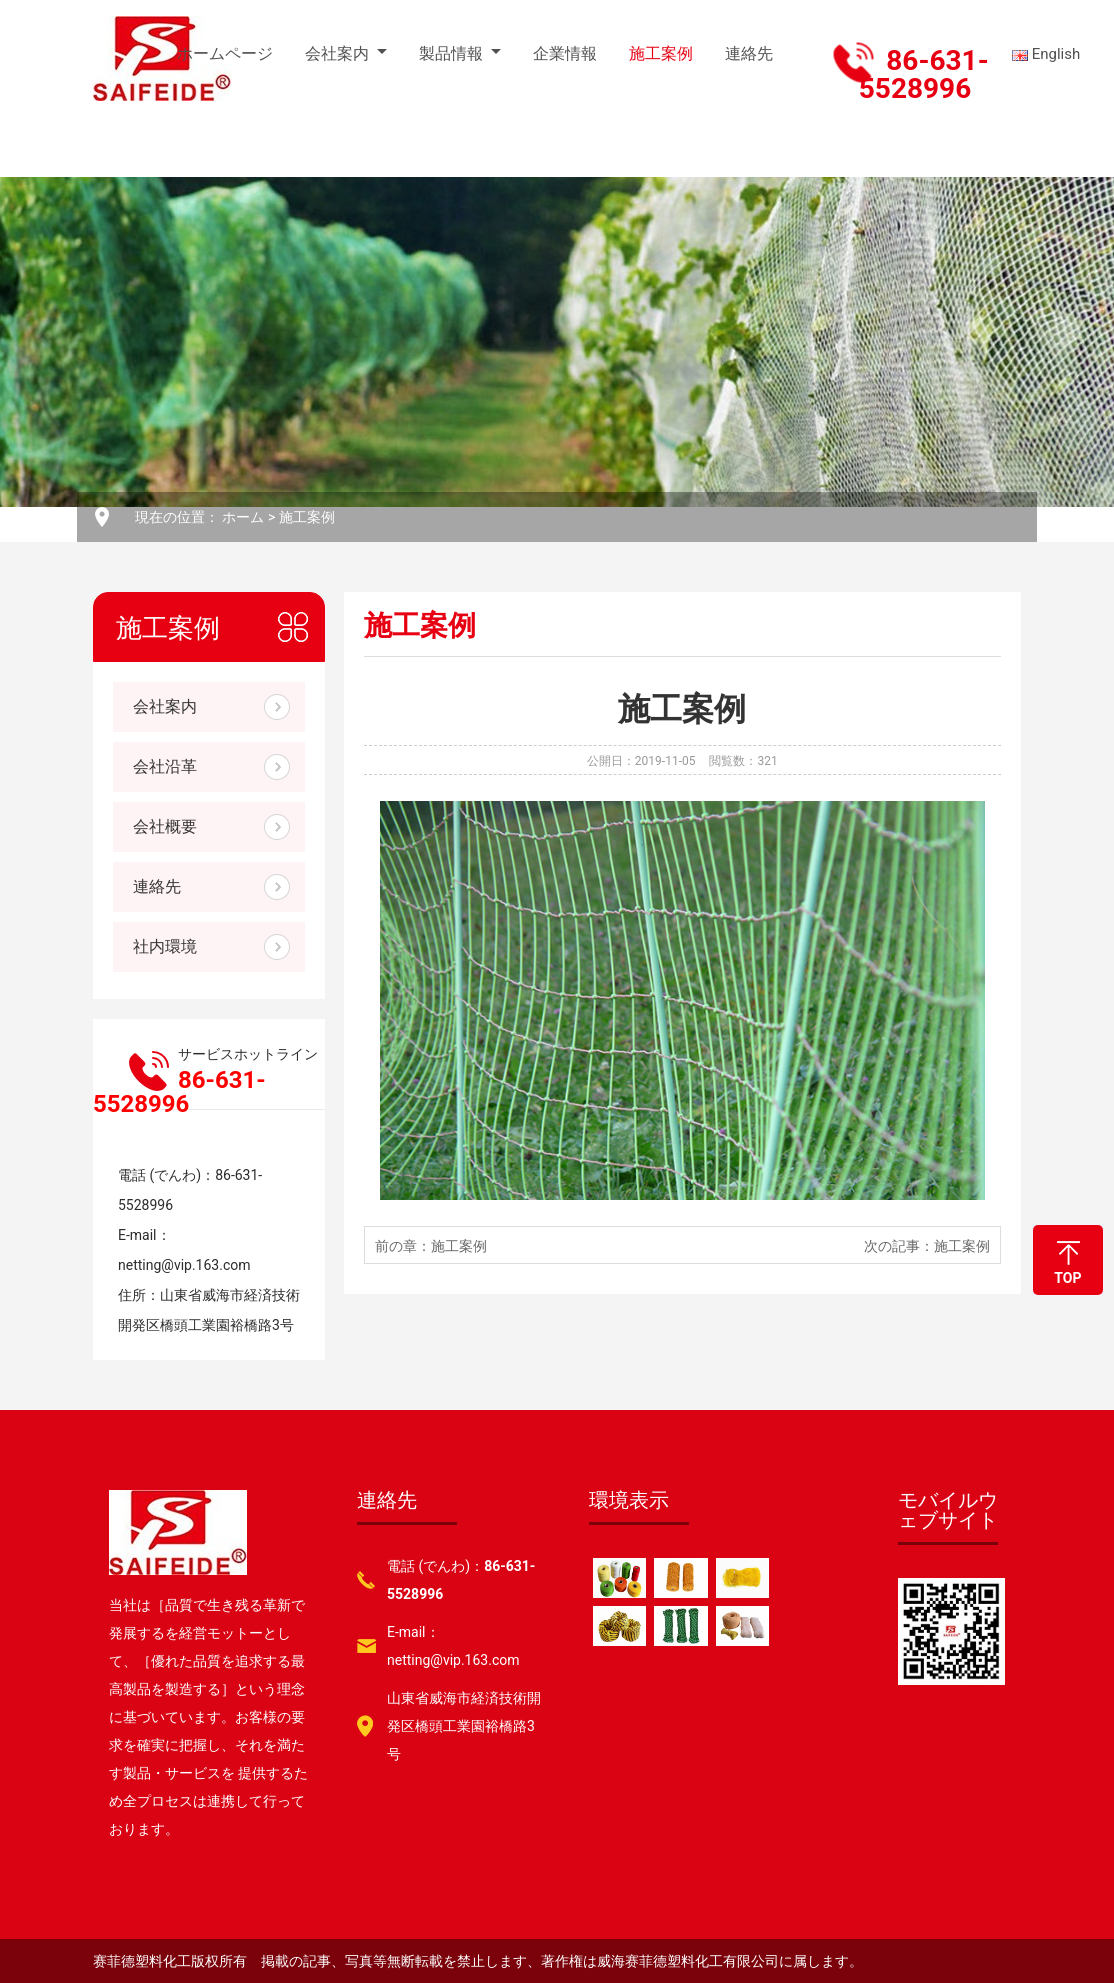 Image resolution: width=1114 pixels, height=1983 pixels. I want to click on 会社概要, so click(165, 826).